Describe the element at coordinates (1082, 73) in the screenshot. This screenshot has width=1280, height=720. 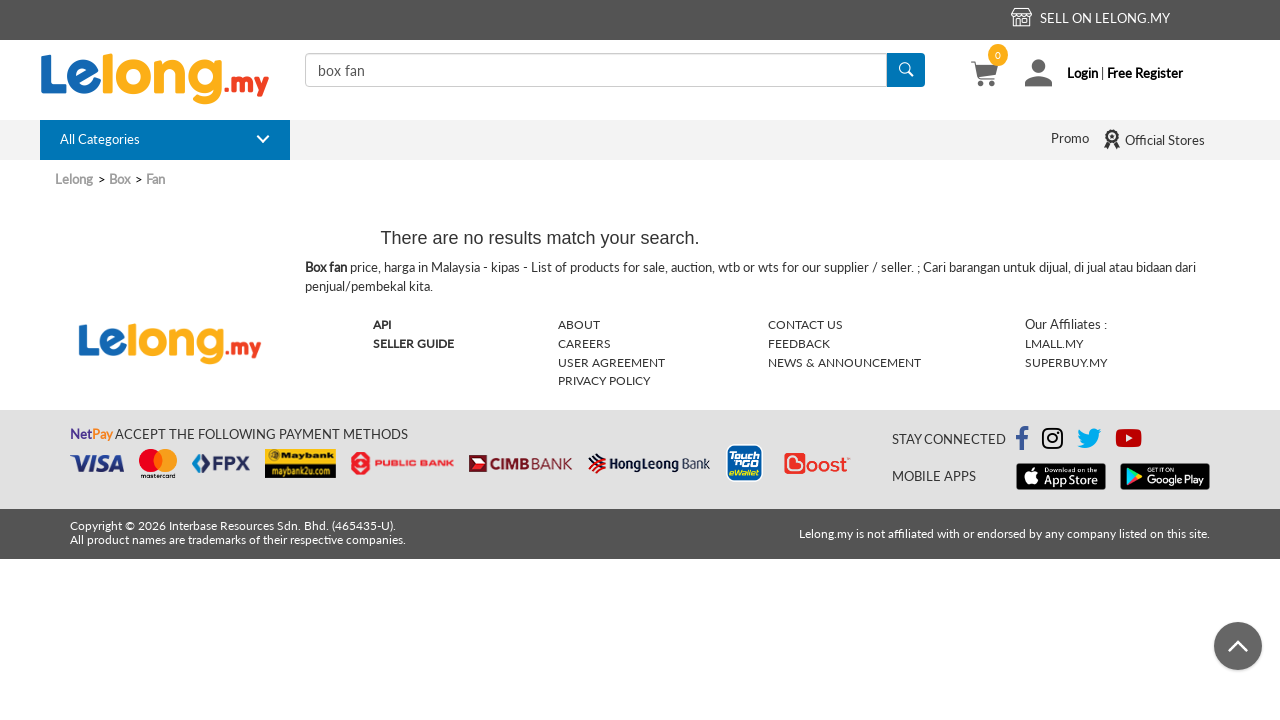
I see `Login` at that location.